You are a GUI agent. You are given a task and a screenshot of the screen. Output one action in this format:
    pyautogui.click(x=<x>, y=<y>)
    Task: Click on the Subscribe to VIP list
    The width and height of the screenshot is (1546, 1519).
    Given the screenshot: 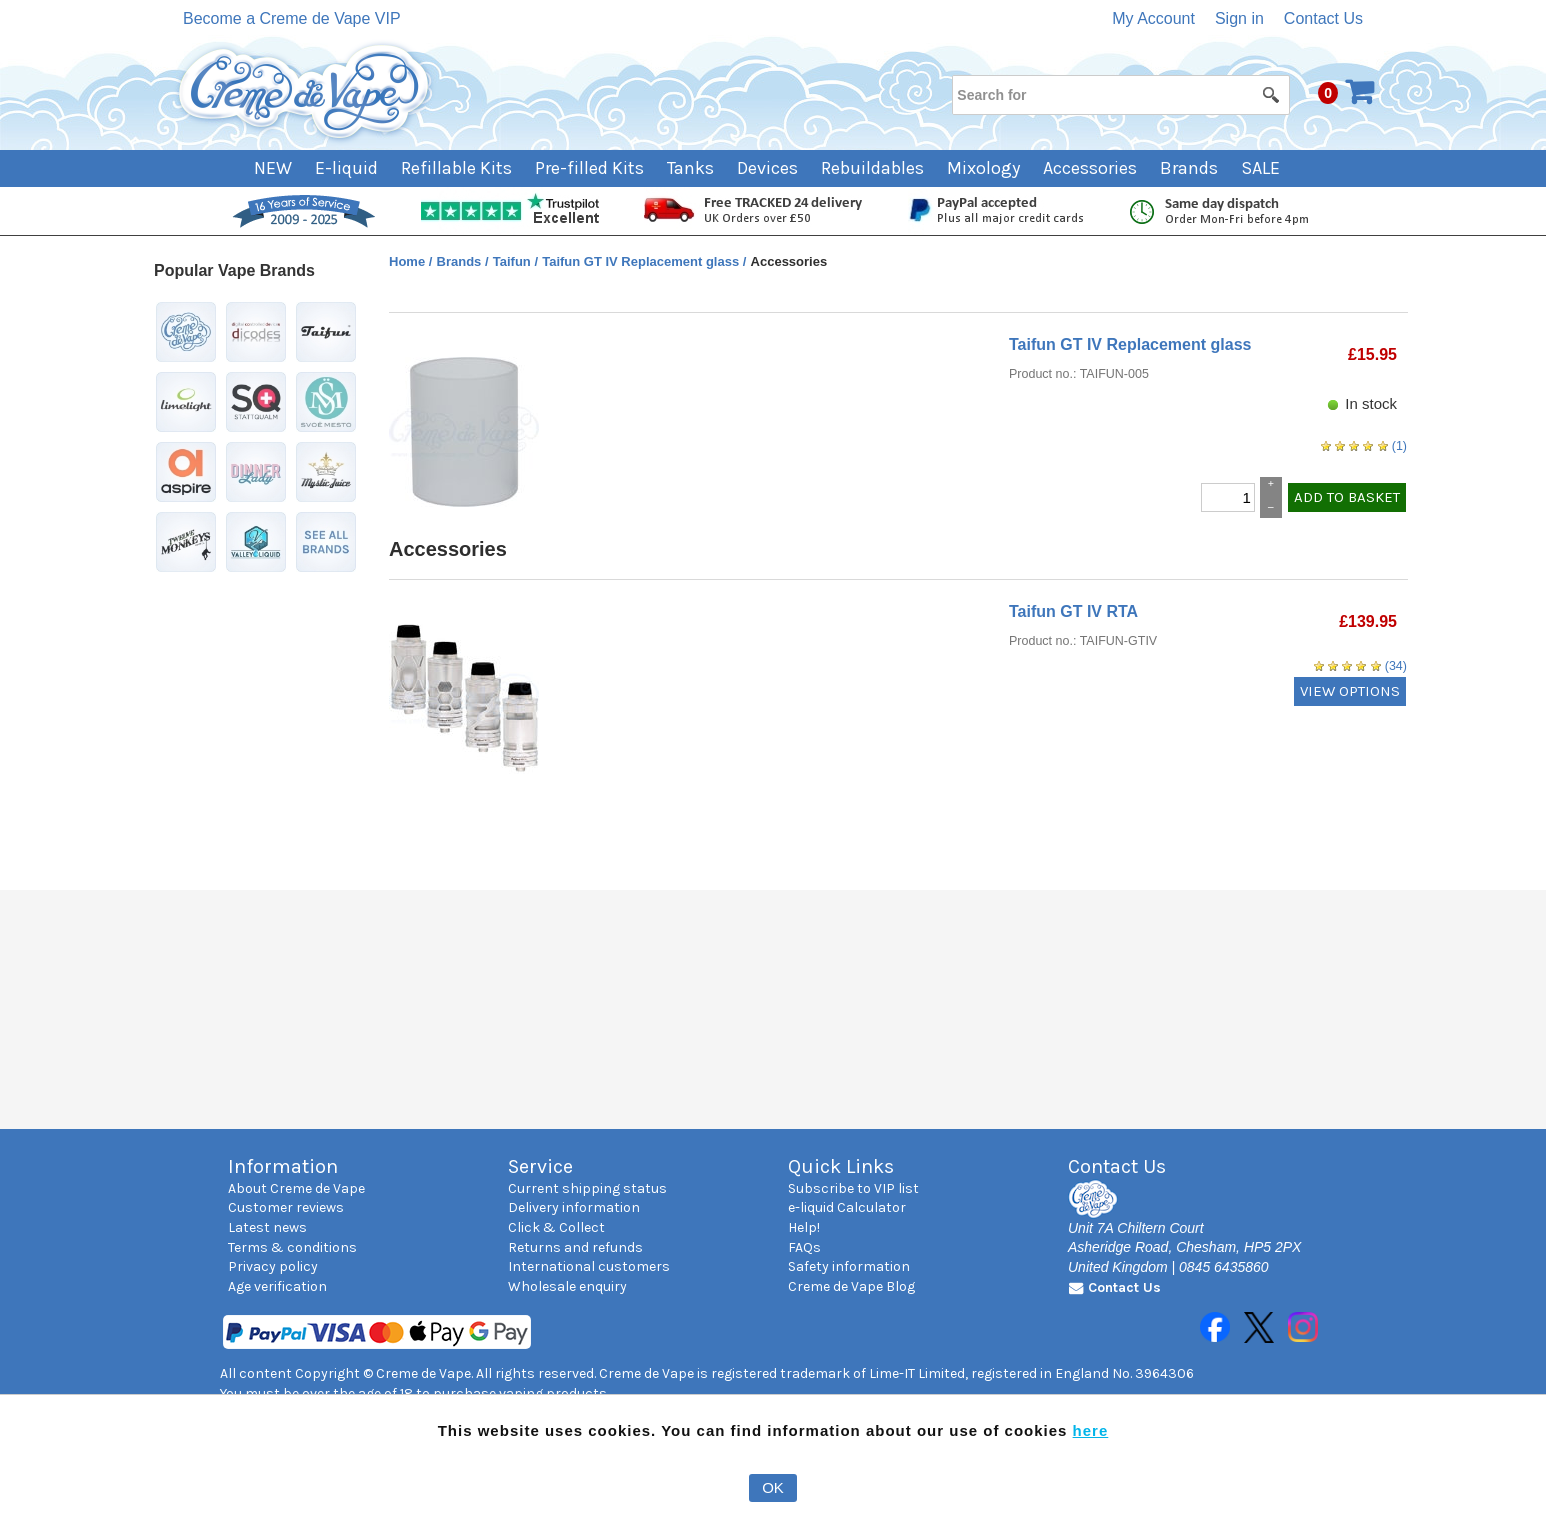 What is the action you would take?
    pyautogui.click(x=853, y=1188)
    